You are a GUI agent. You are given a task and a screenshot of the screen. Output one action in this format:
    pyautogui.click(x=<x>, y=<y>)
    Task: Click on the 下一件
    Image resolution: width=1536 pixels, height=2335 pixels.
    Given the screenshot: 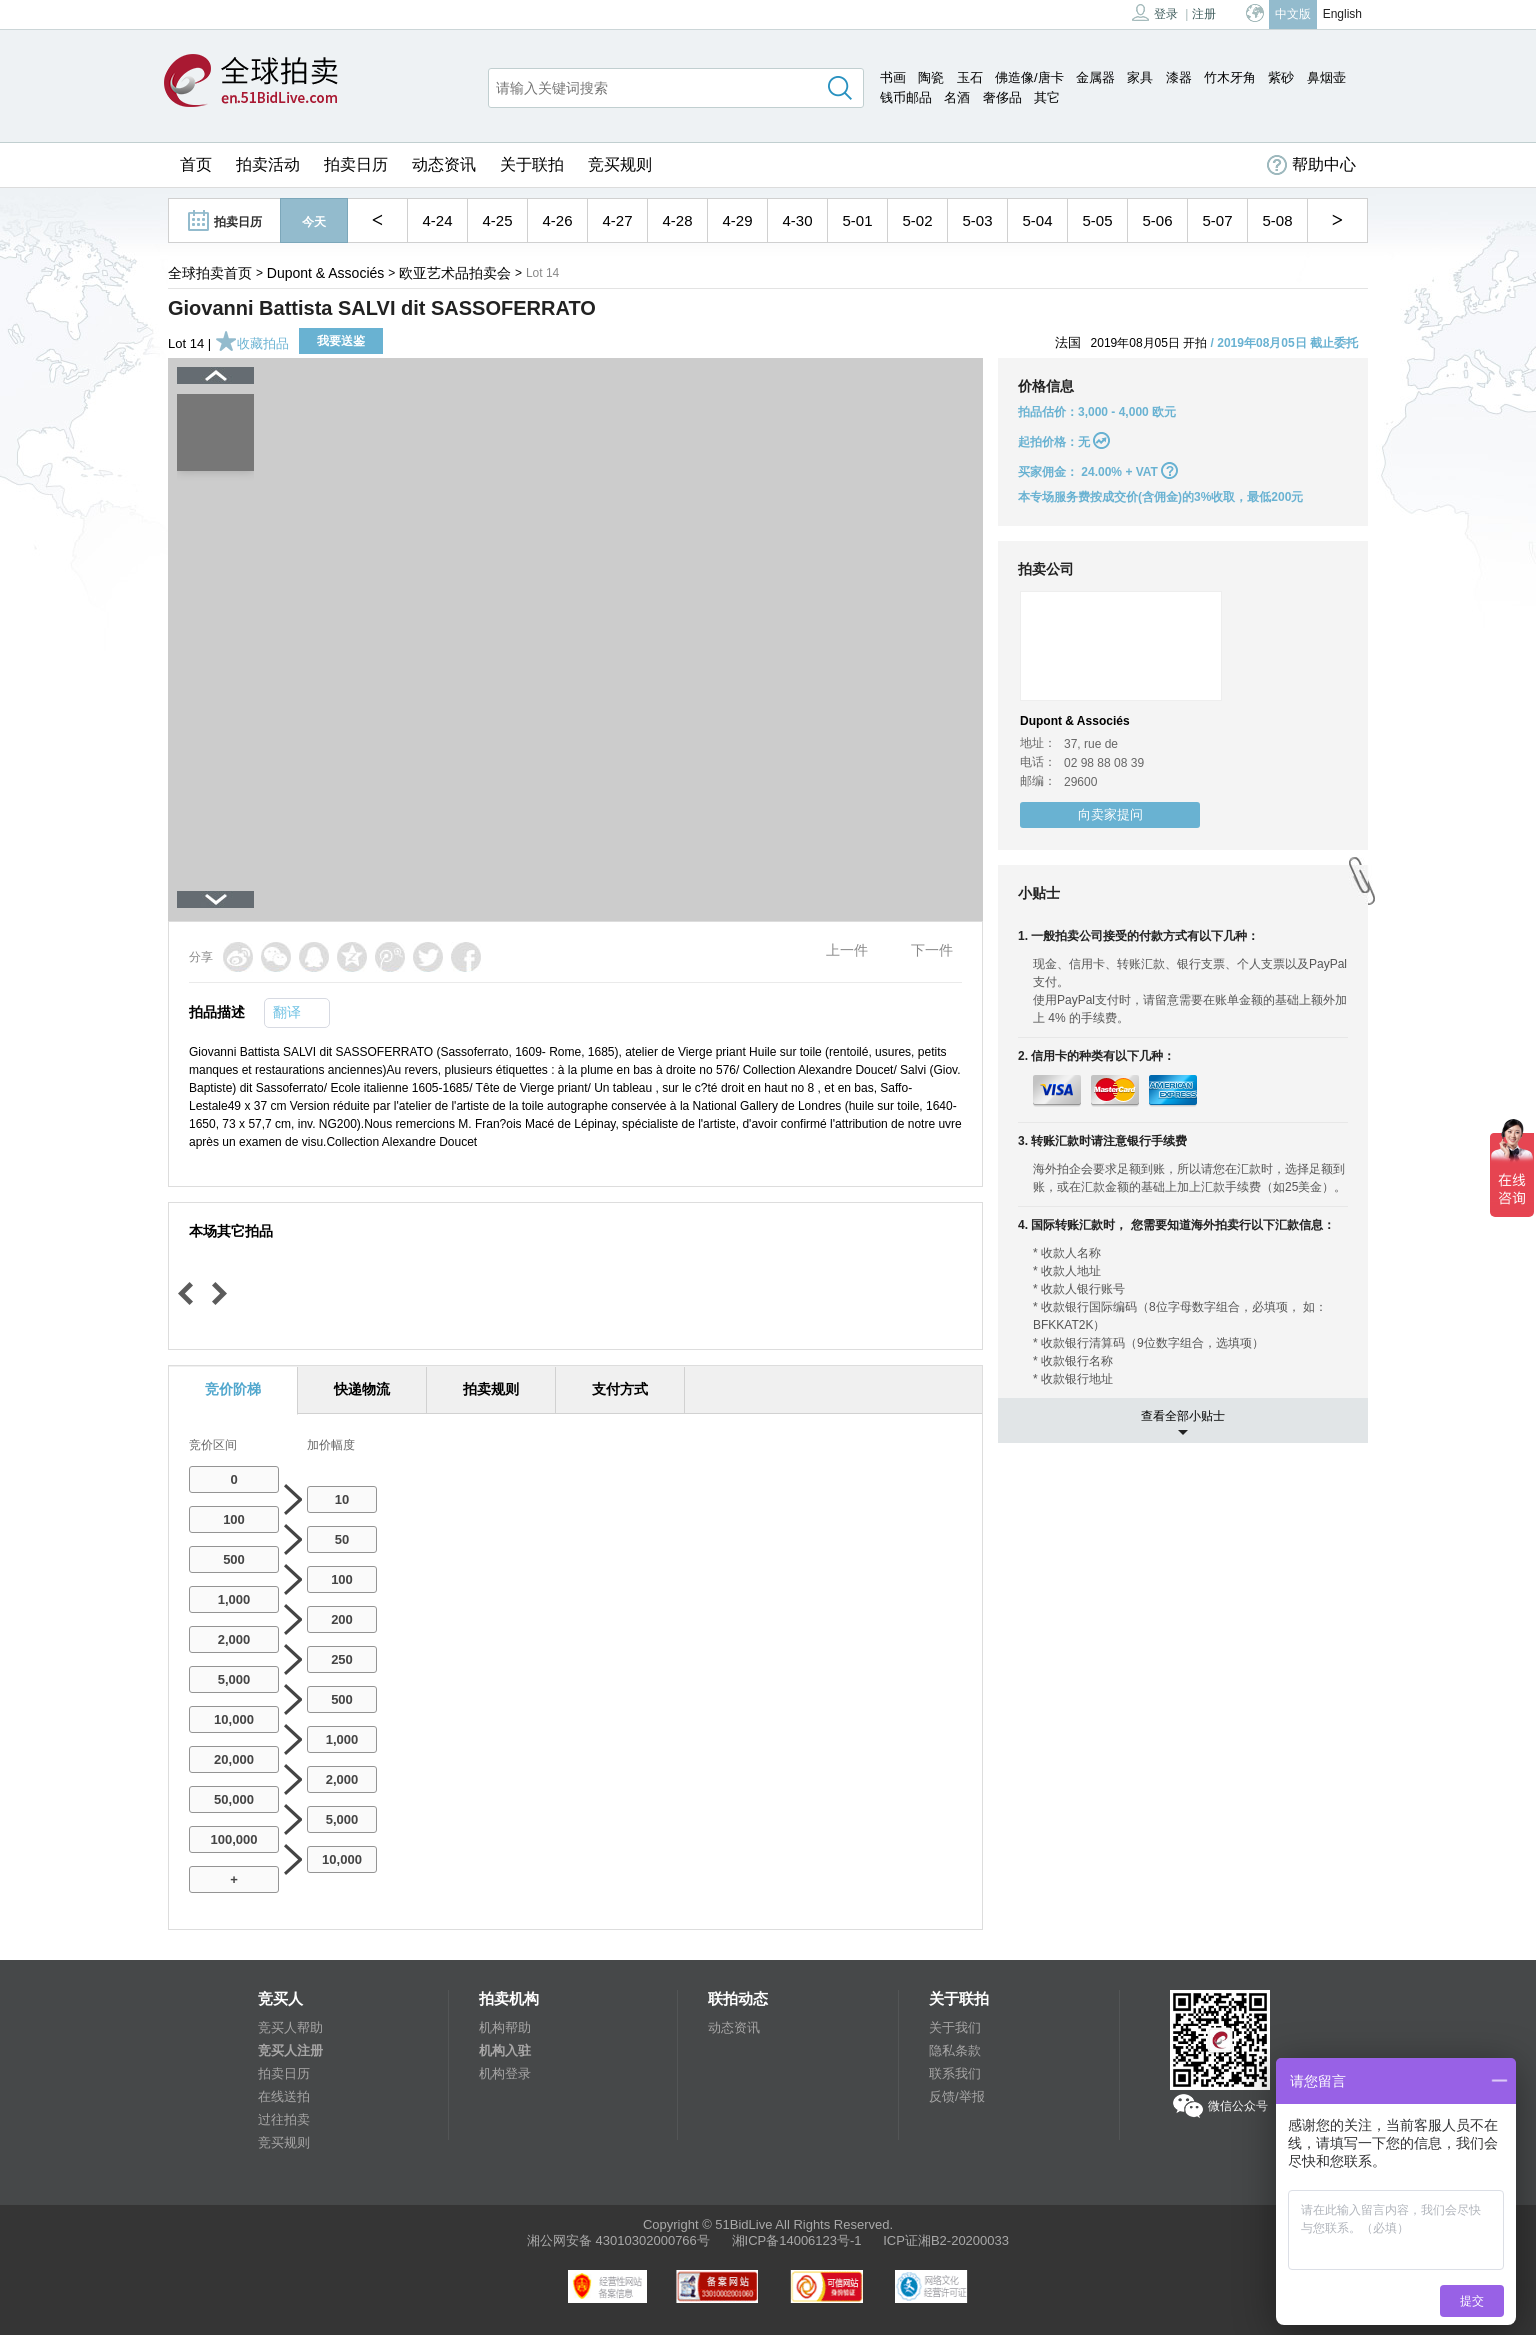 What is the action you would take?
    pyautogui.click(x=932, y=950)
    